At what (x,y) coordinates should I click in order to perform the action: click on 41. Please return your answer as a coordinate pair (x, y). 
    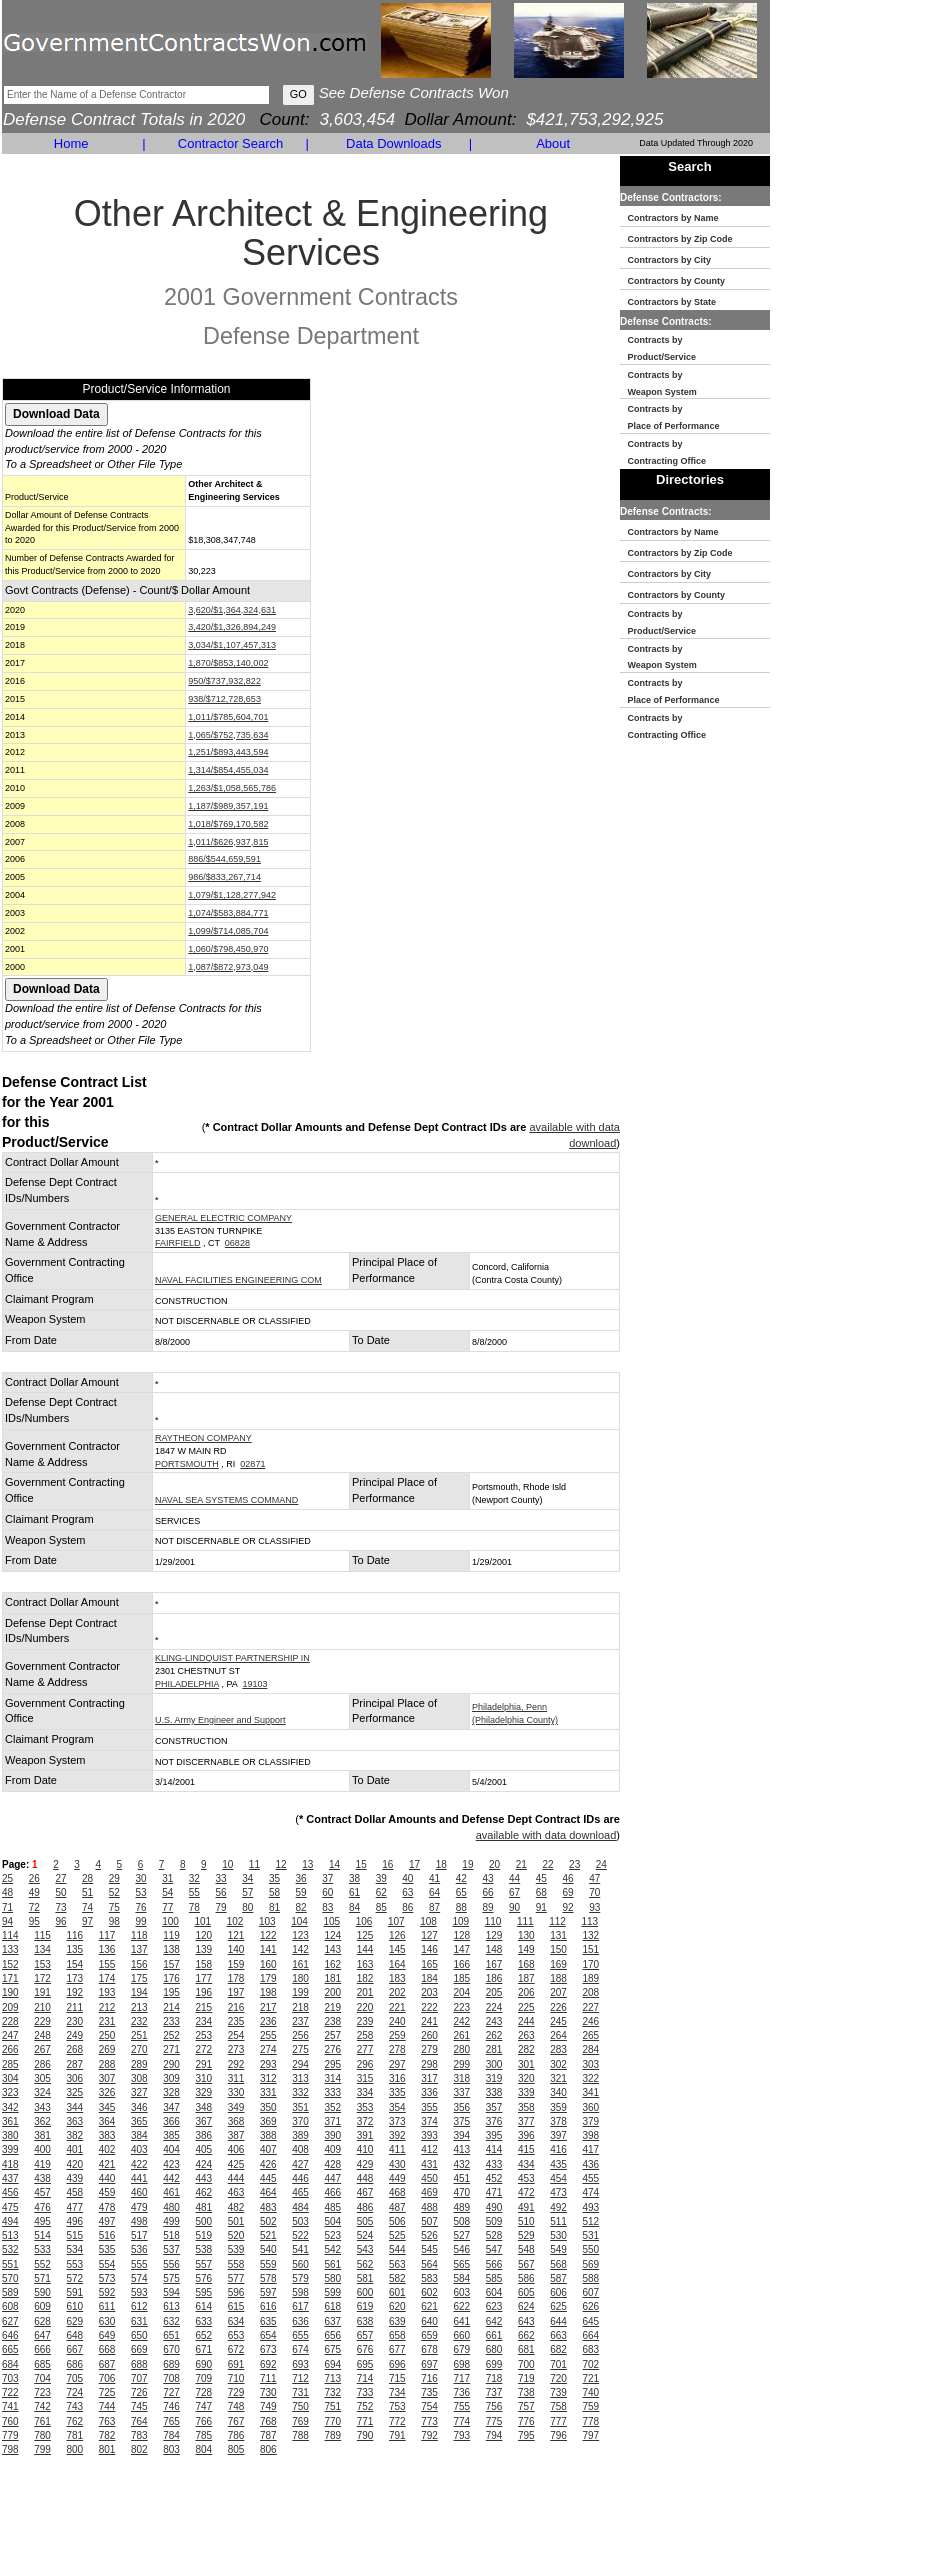
    Looking at the image, I should click on (434, 1878).